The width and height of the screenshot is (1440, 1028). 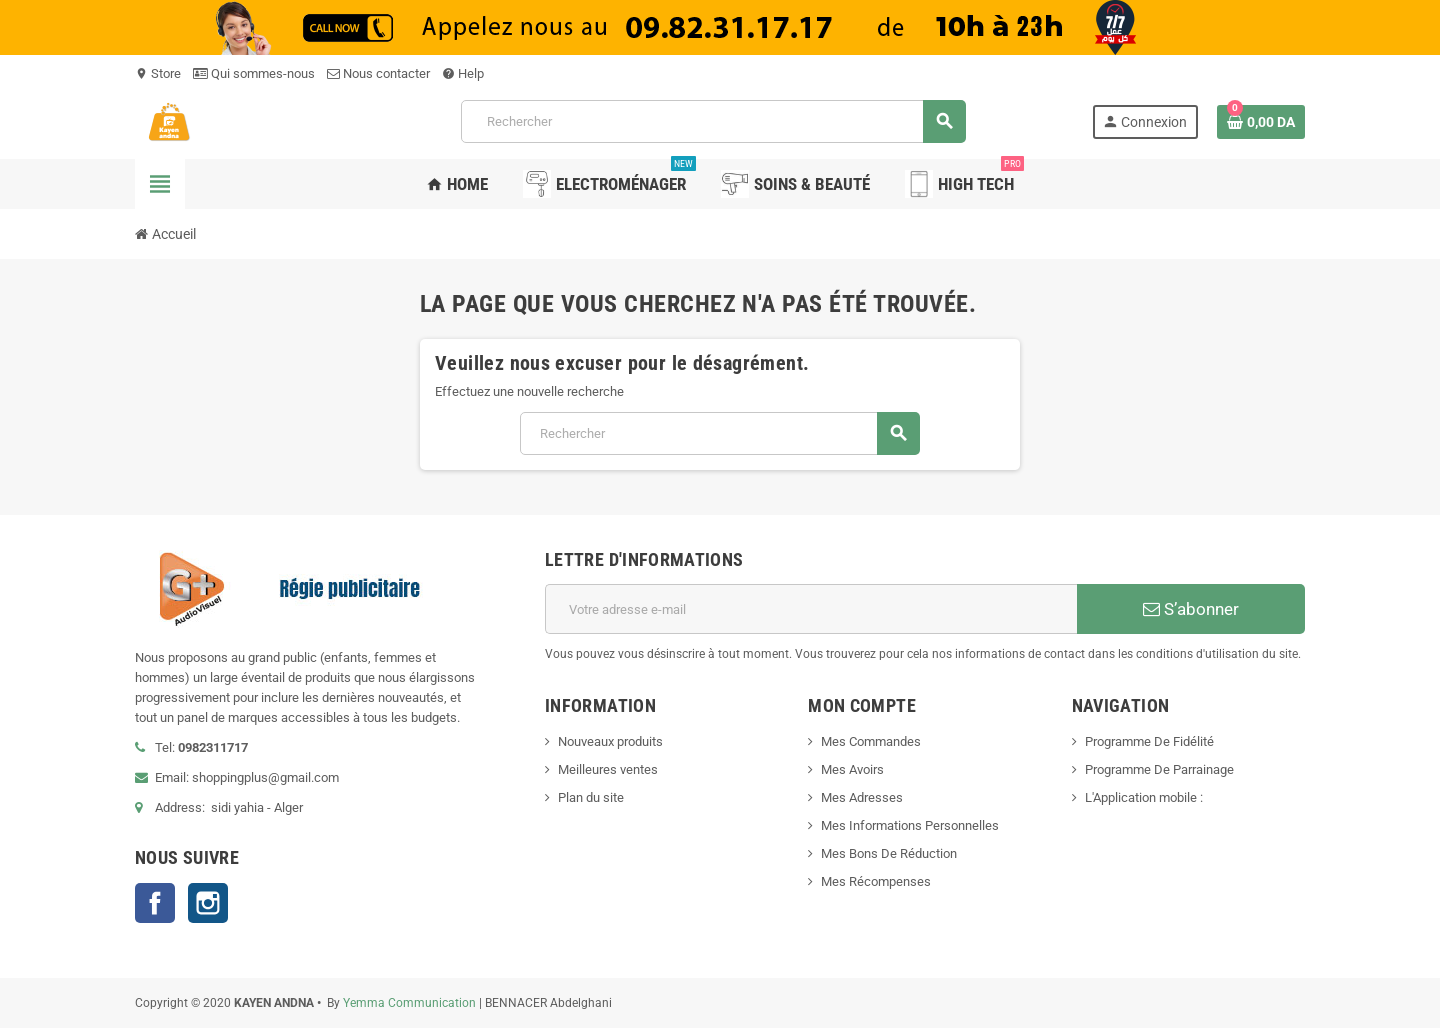 What do you see at coordinates (610, 741) in the screenshot?
I see `Nouveaux produits` at bounding box center [610, 741].